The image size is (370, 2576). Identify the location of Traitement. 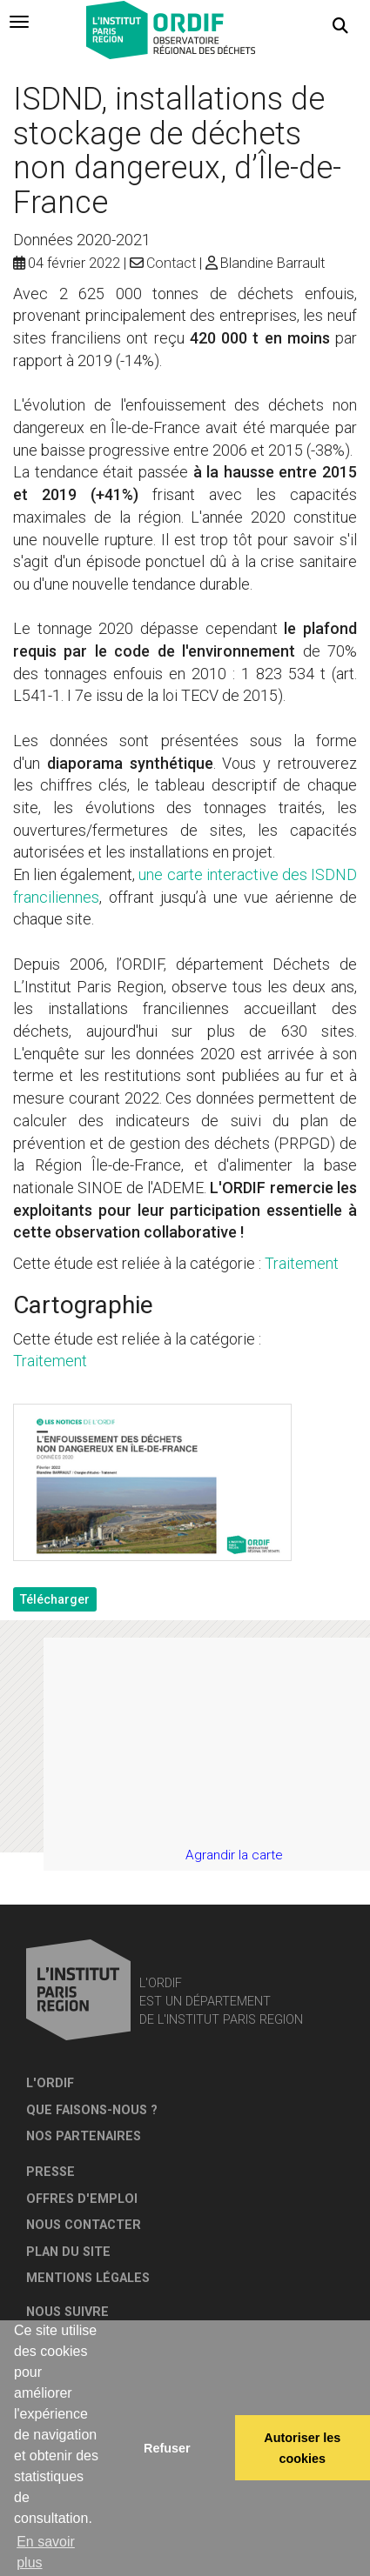
(302, 1263).